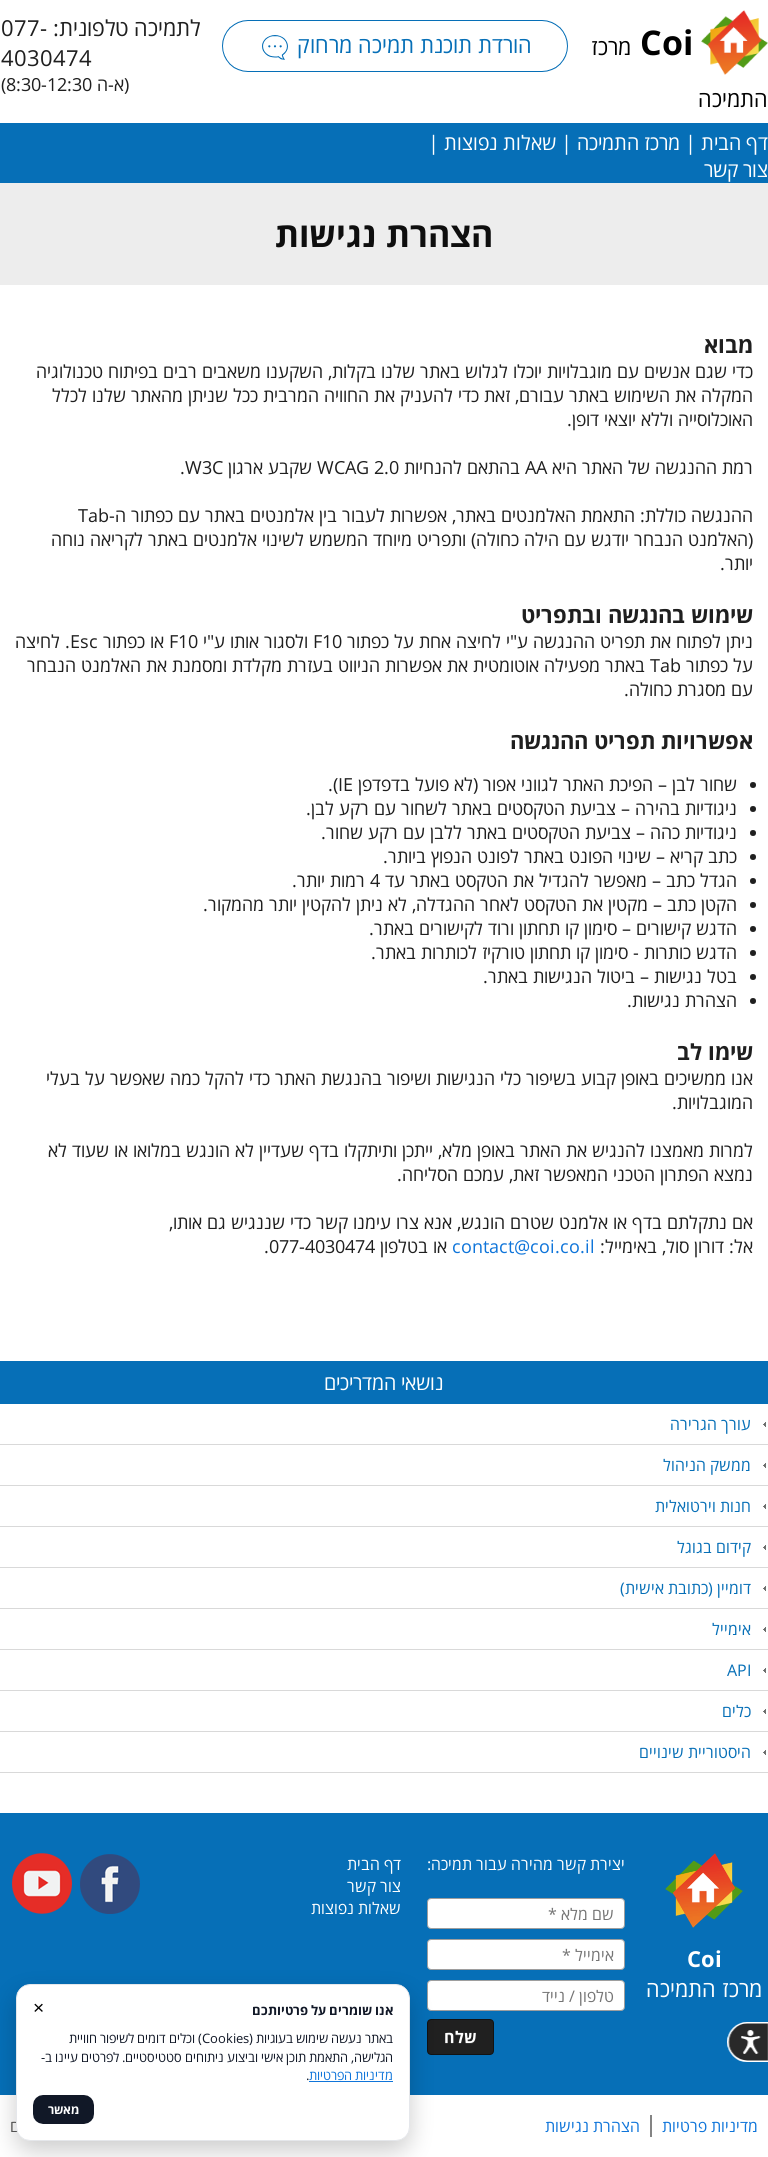 This screenshot has width=768, height=2157. What do you see at coordinates (710, 1424) in the screenshot?
I see `עורך הגרירה` at bounding box center [710, 1424].